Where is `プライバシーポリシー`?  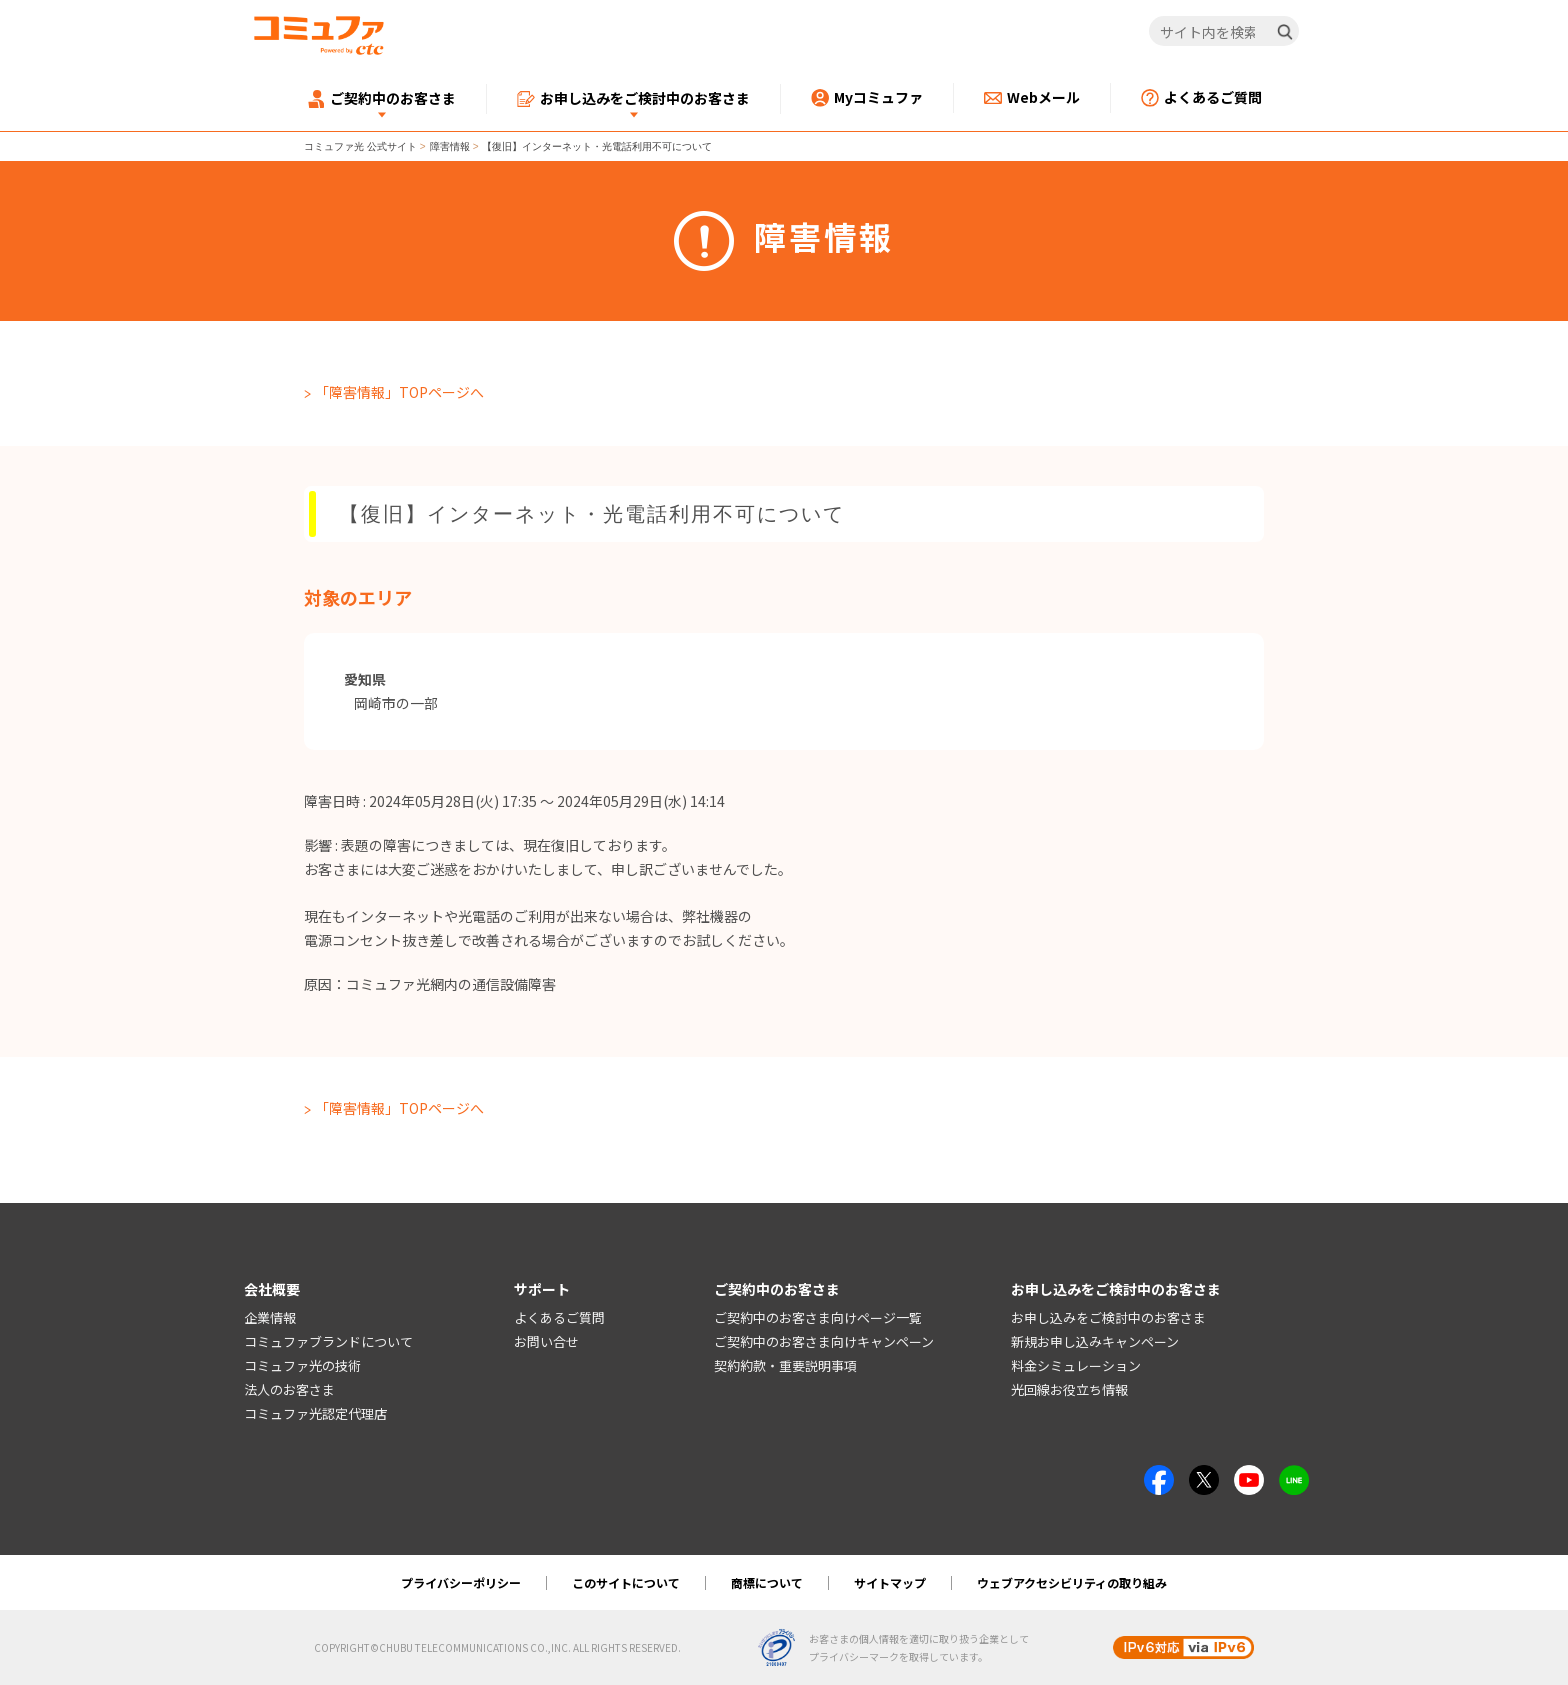
プライバシーポリシー is located at coordinates (461, 1582).